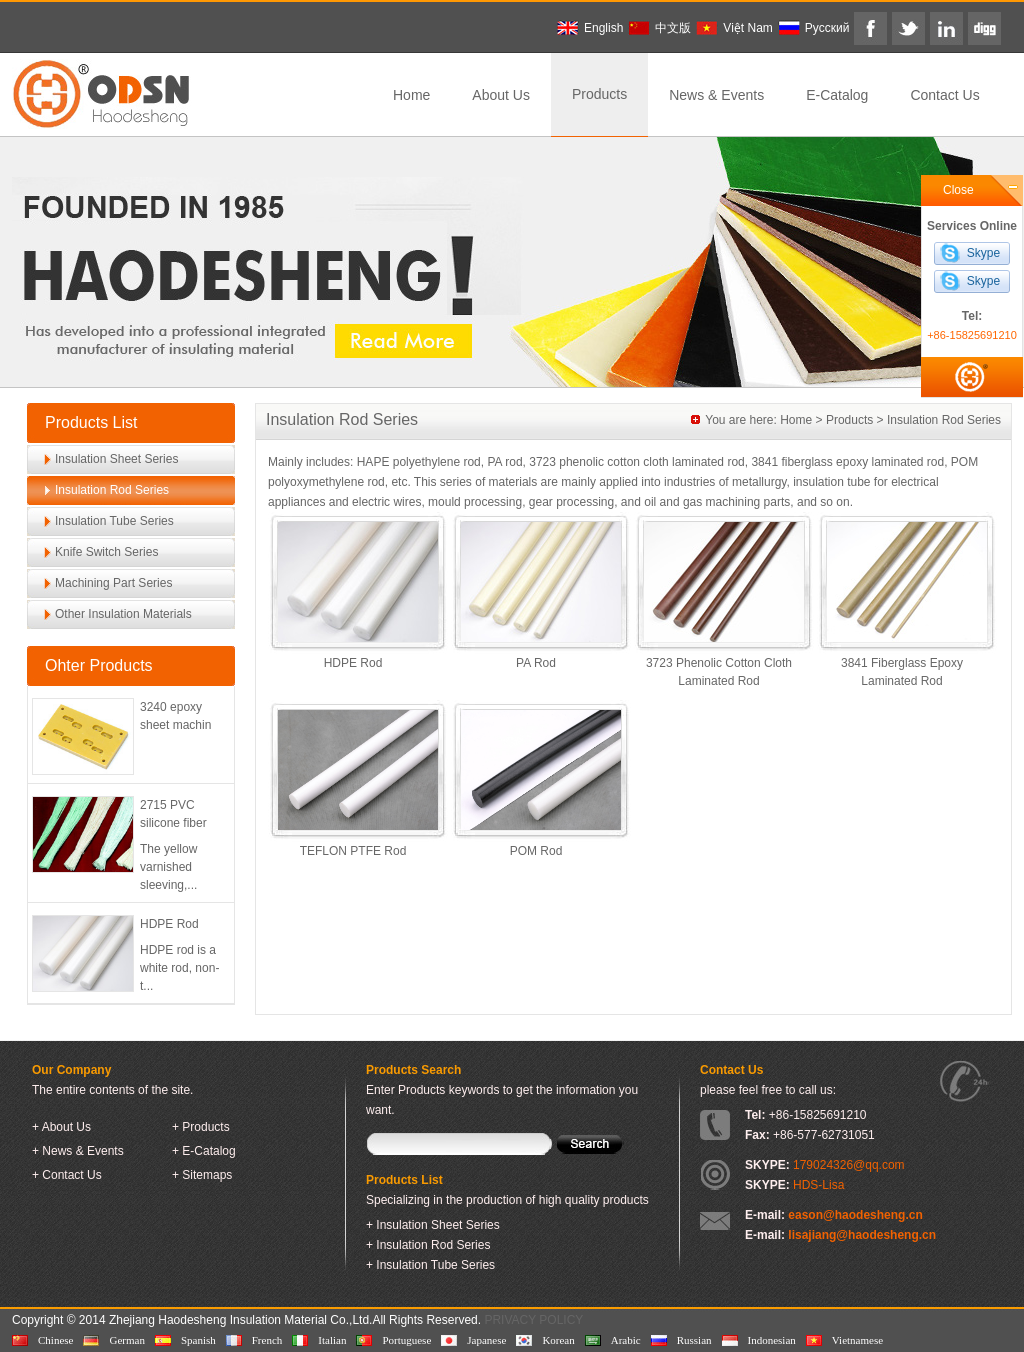  Describe the element at coordinates (78, 1151) in the screenshot. I see `+ News & Events` at that location.